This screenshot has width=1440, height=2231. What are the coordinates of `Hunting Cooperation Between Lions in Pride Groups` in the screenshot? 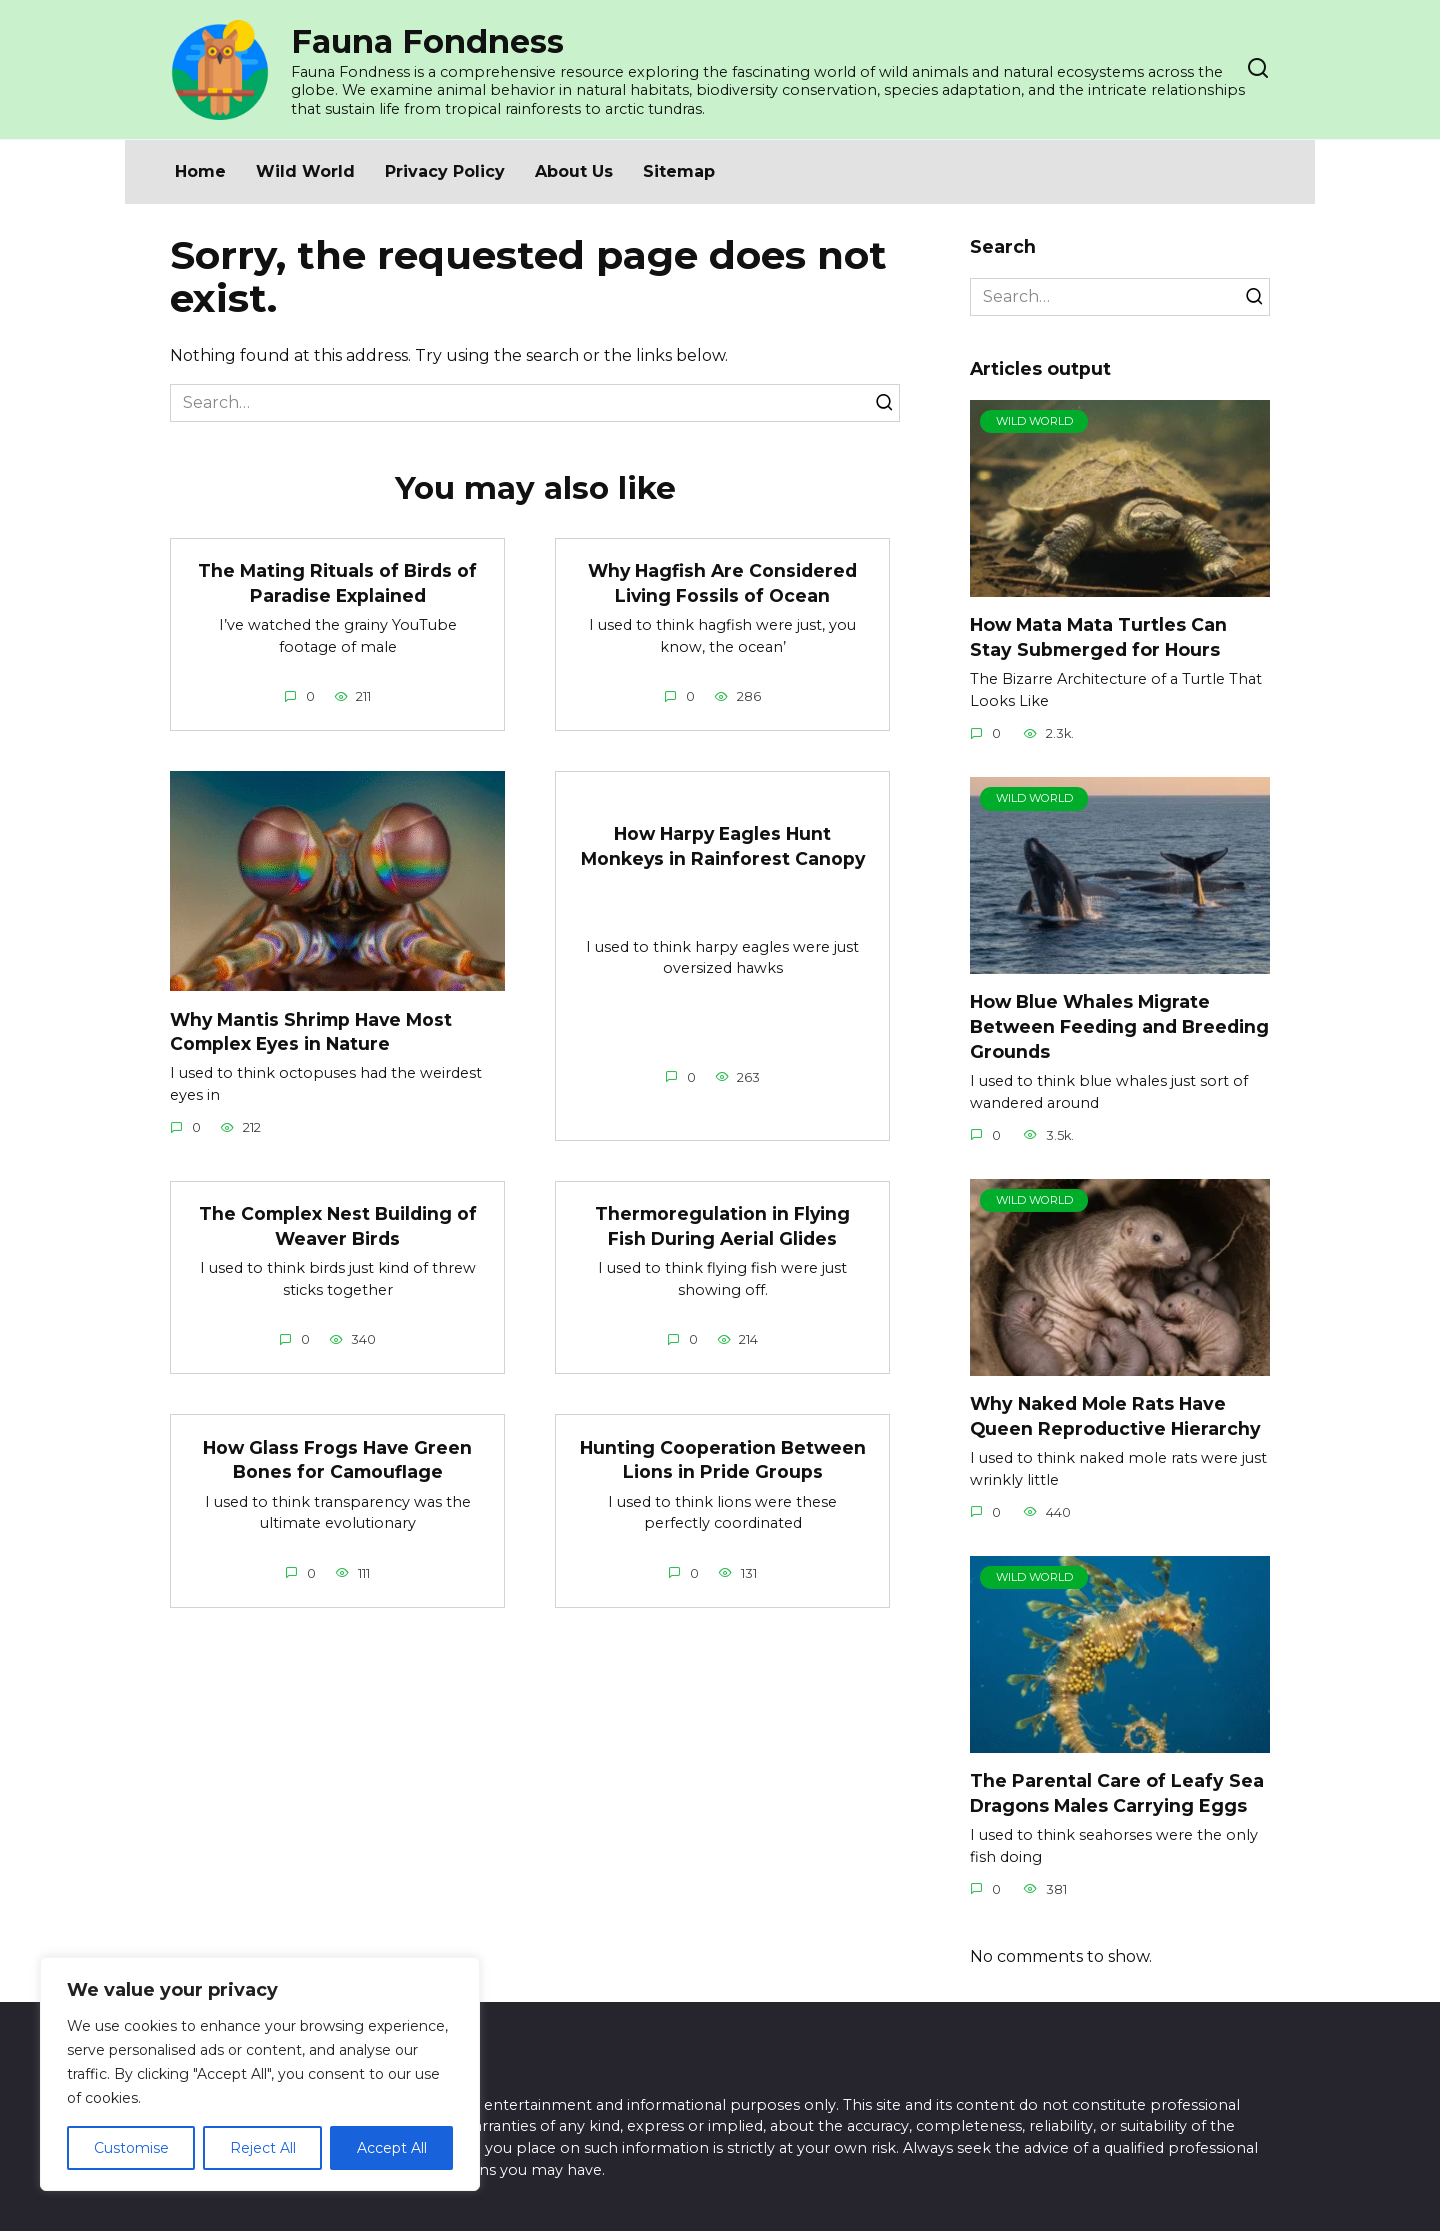 It's located at (723, 1460).